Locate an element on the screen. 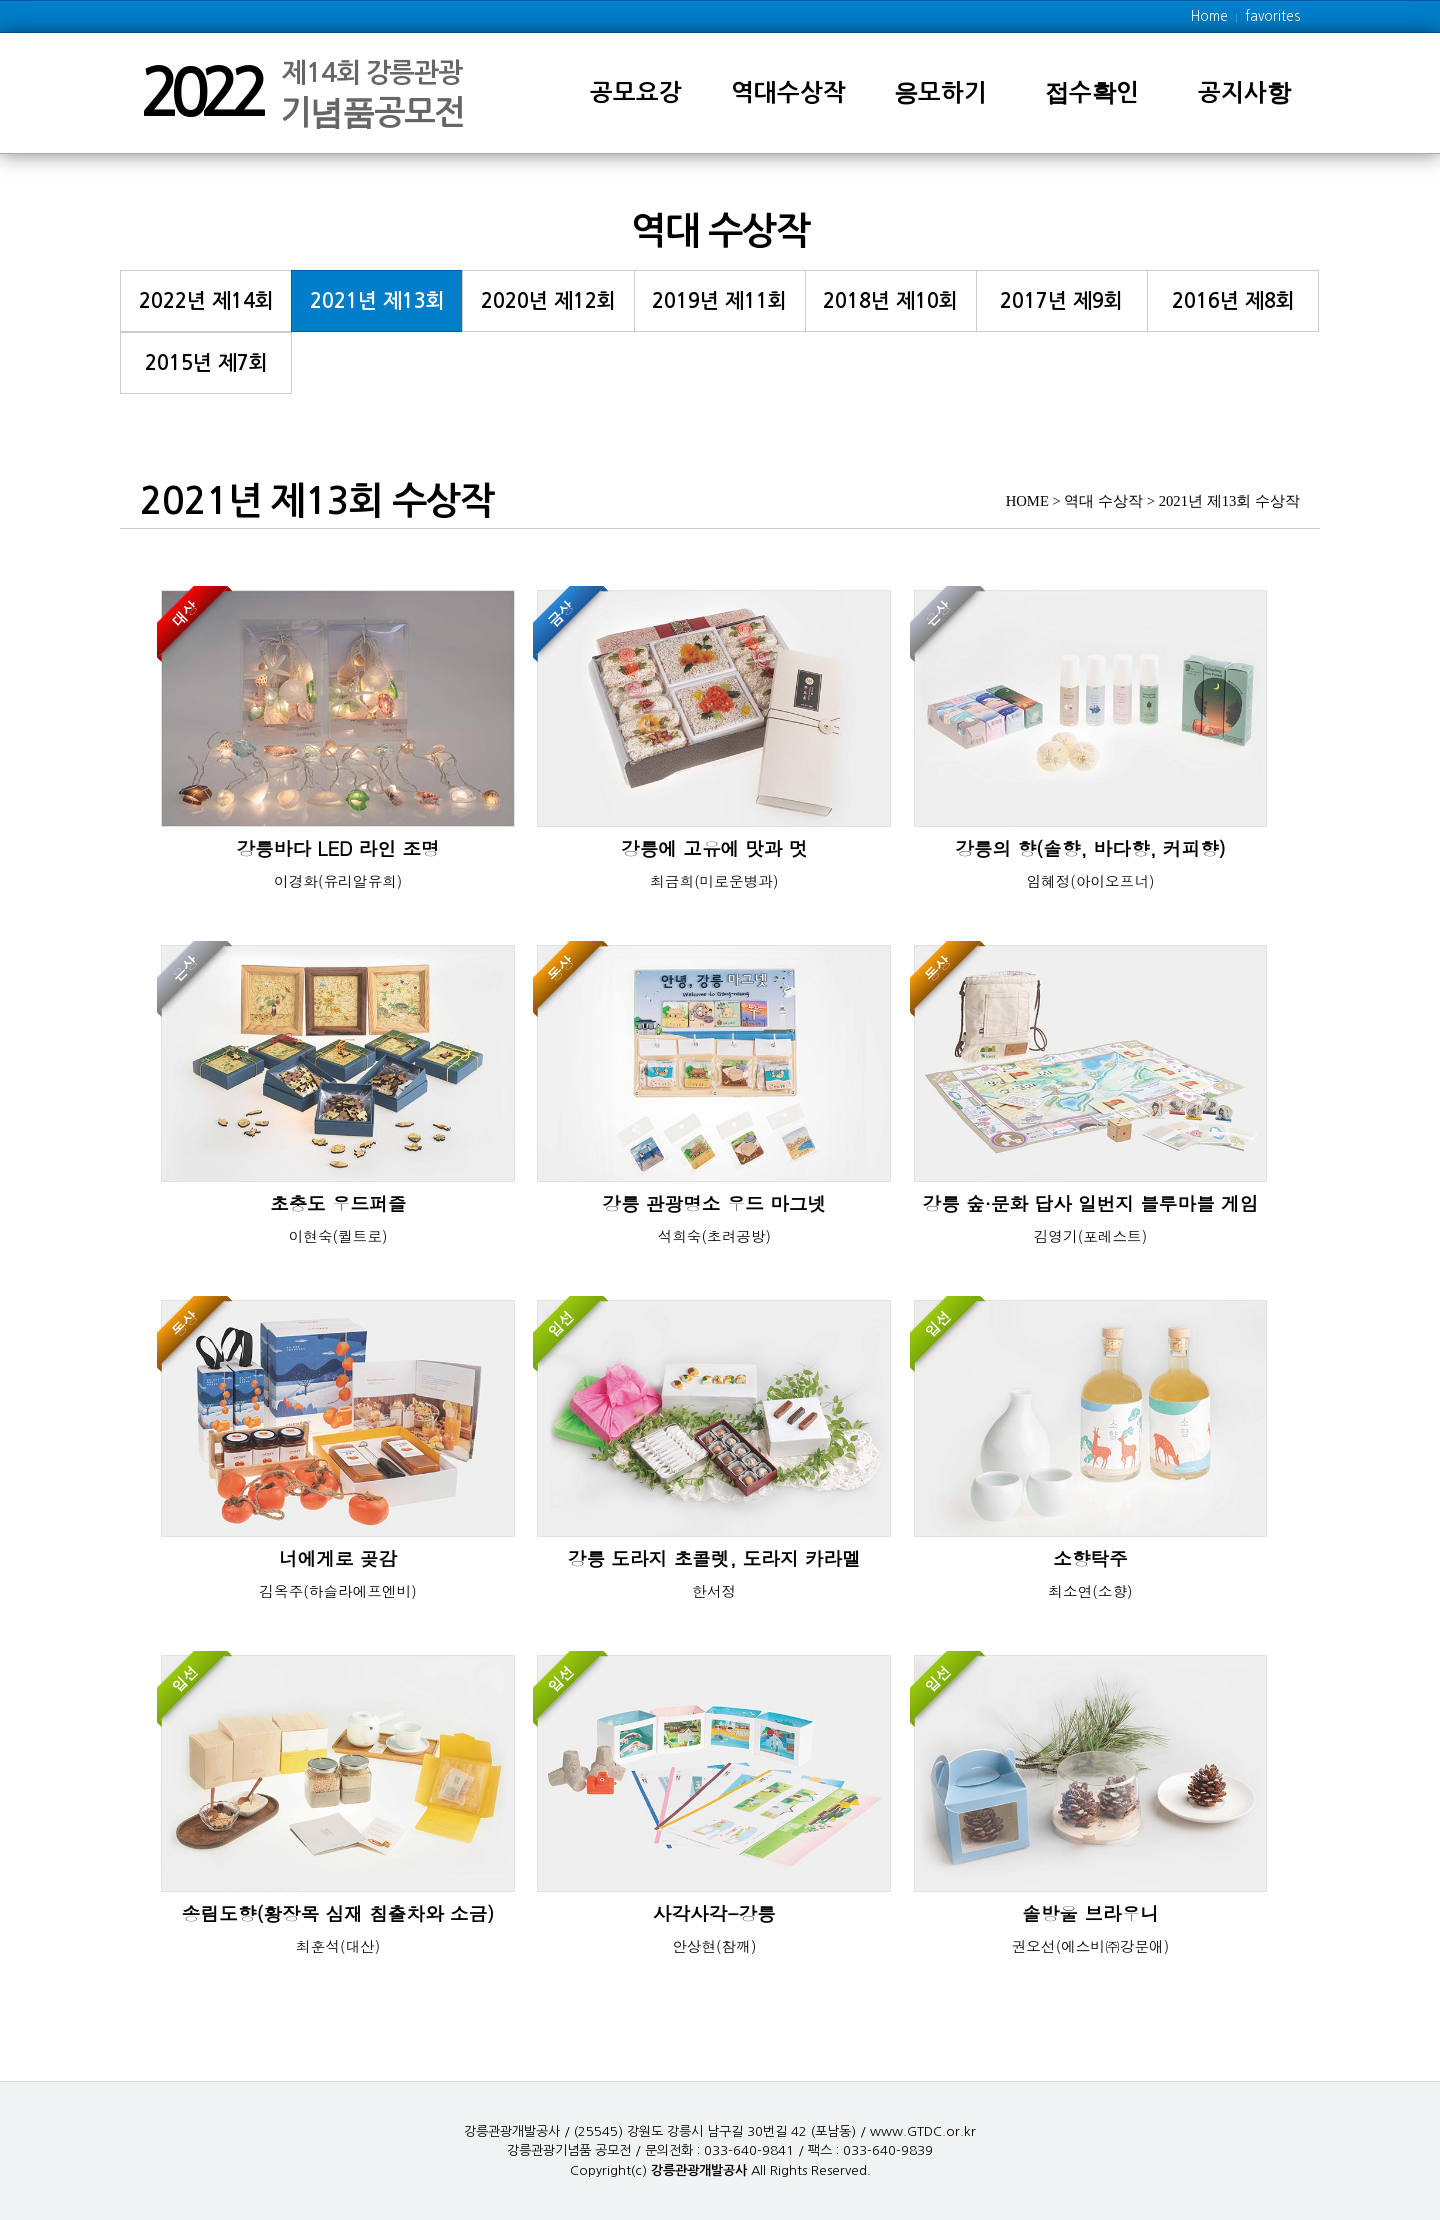  한서정 is located at coordinates (714, 1590).